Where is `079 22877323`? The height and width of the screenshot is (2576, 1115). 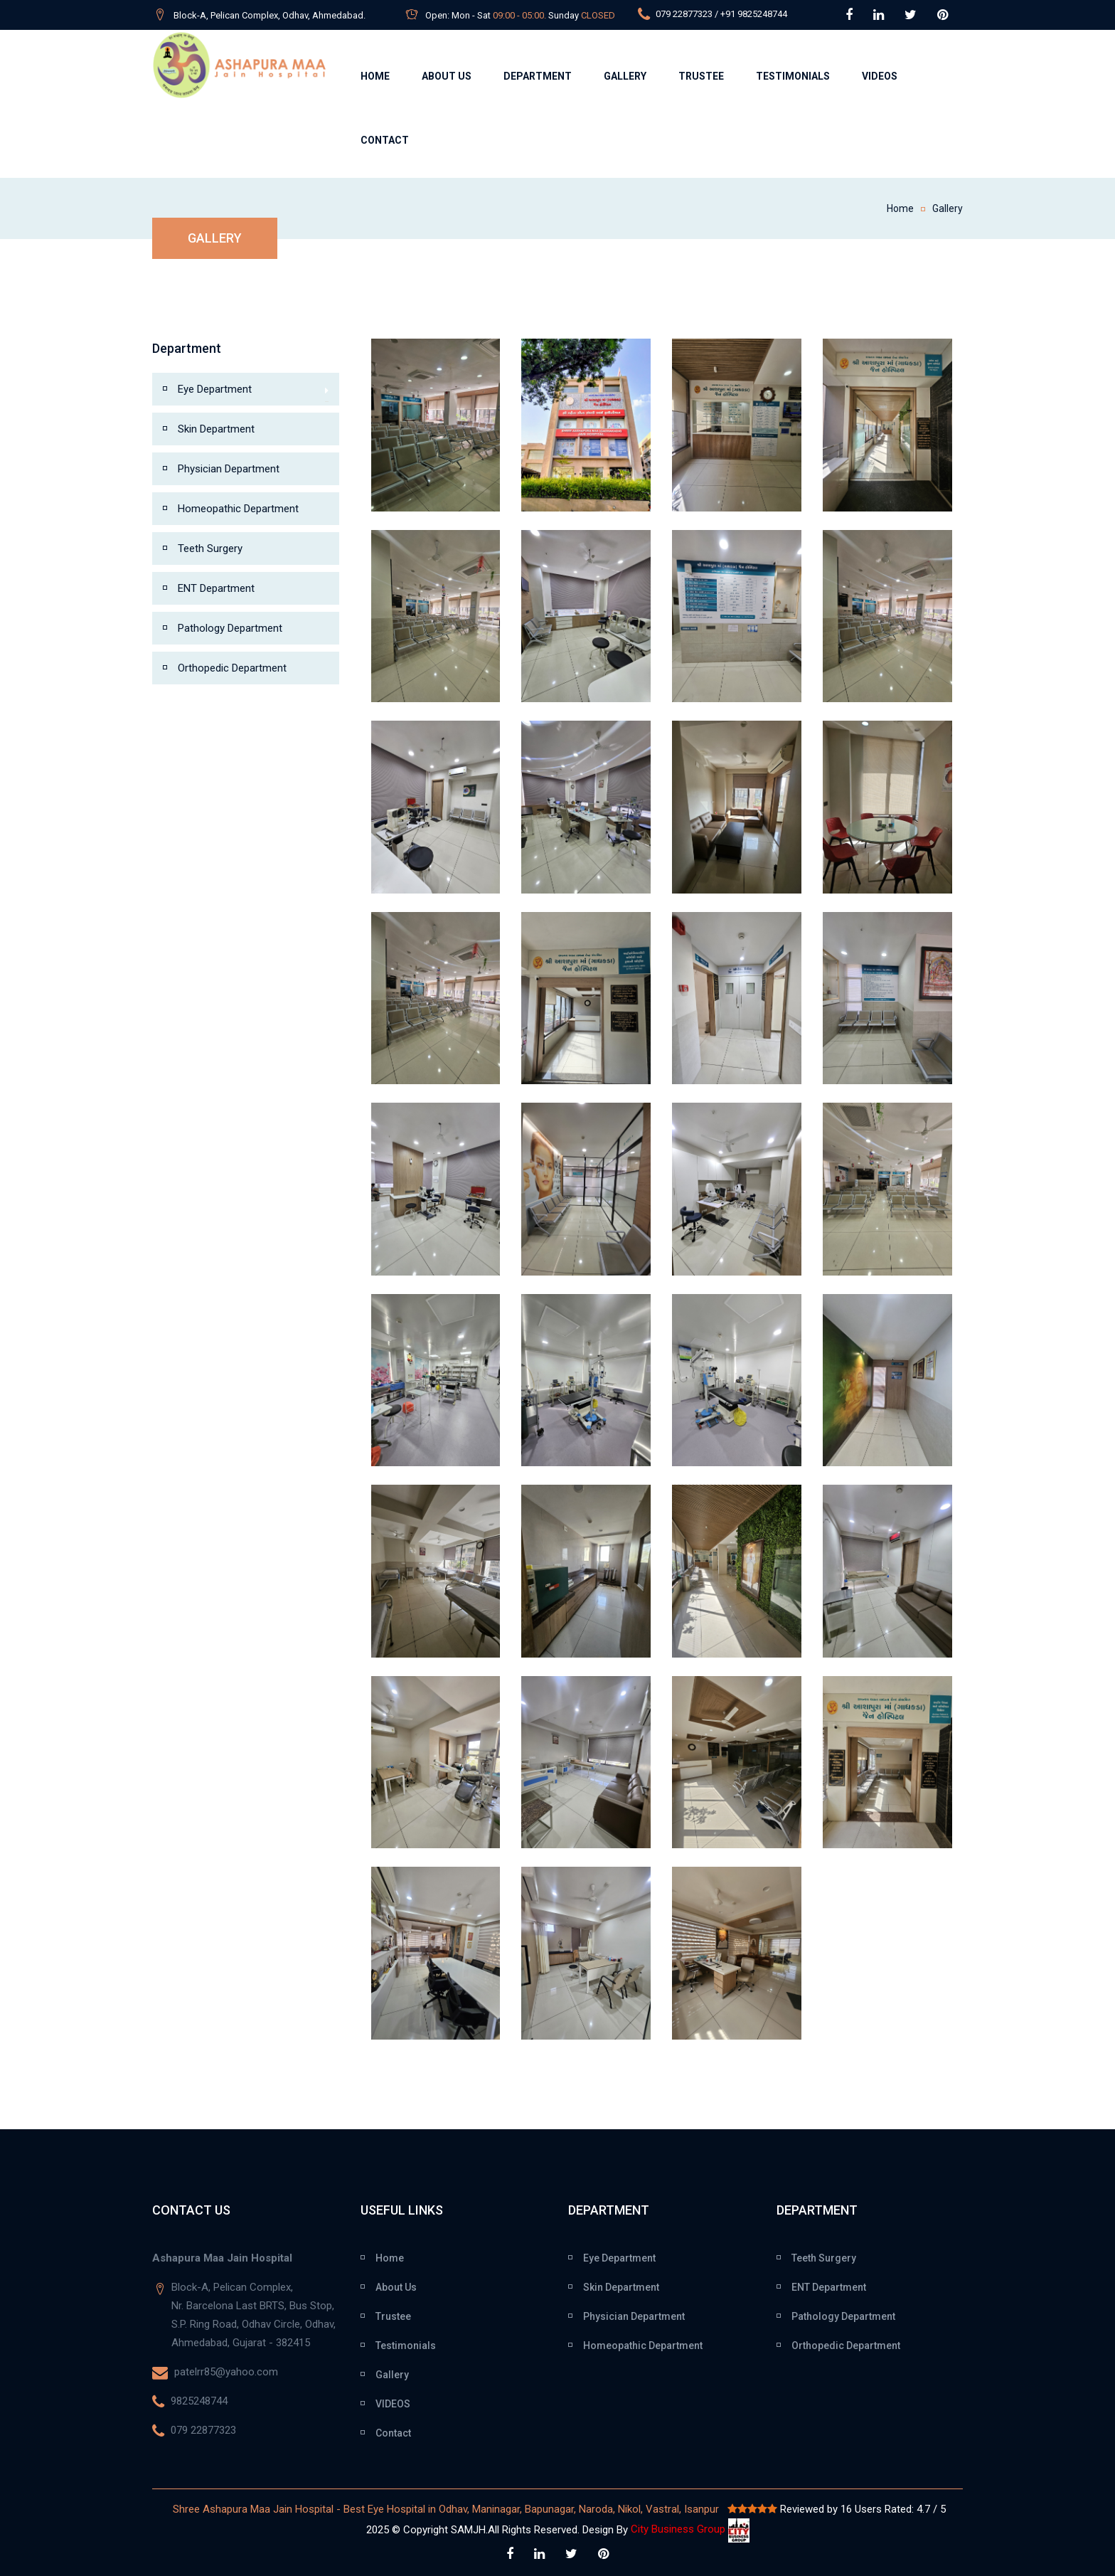 079 22877323 is located at coordinates (683, 14).